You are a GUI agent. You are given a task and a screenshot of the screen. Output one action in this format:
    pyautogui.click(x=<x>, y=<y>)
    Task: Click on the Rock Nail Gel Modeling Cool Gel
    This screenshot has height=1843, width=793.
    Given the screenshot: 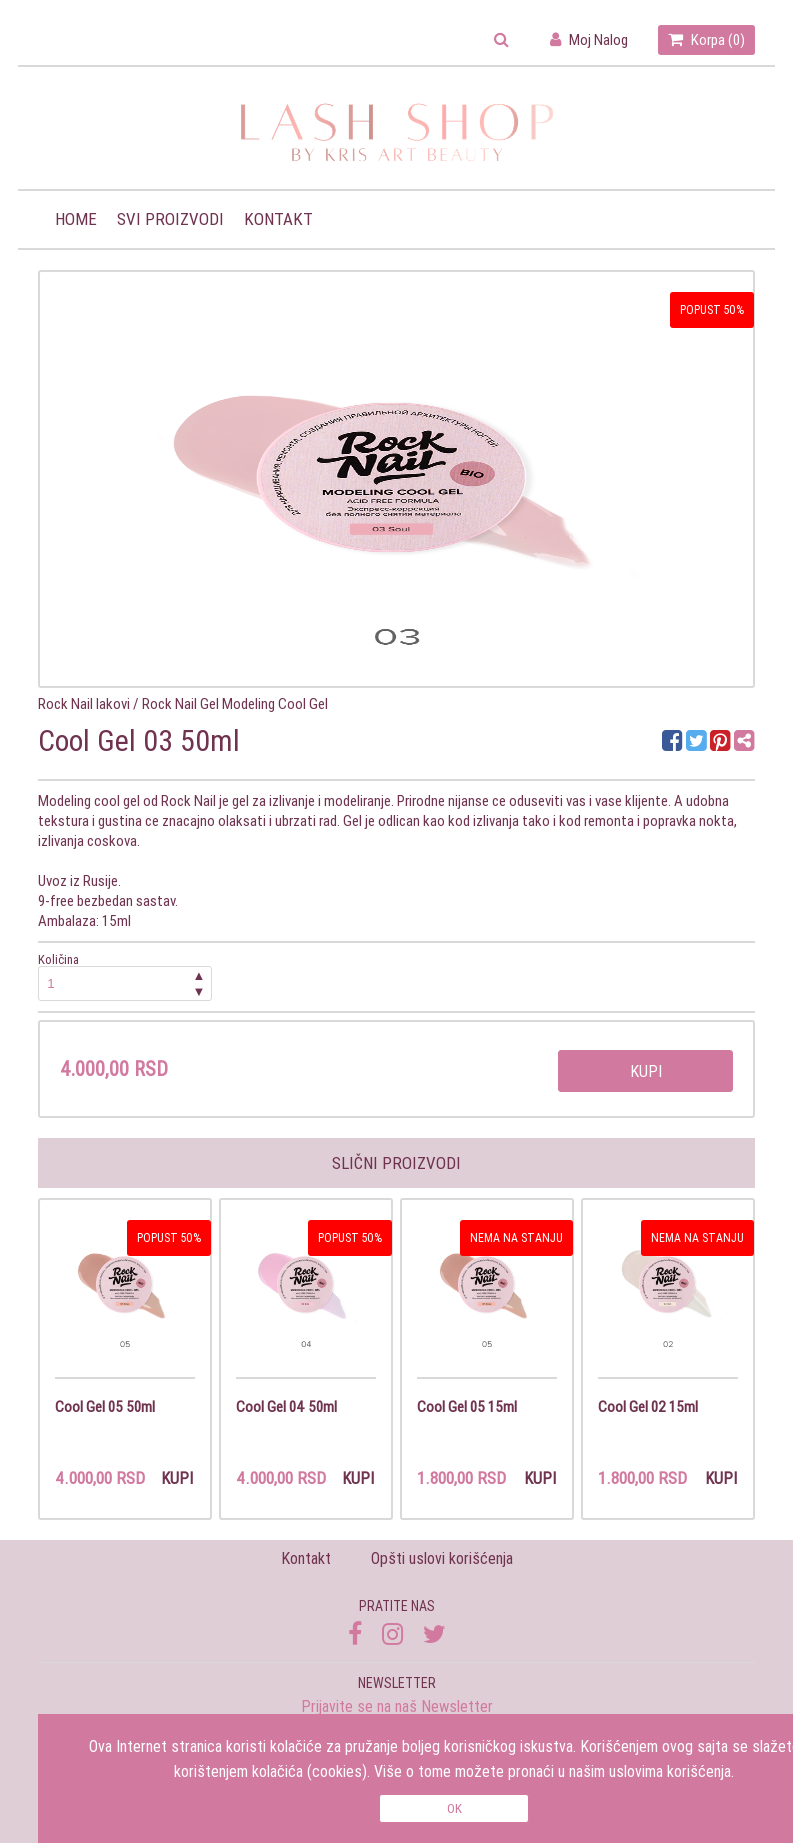 What is the action you would take?
    pyautogui.click(x=235, y=703)
    